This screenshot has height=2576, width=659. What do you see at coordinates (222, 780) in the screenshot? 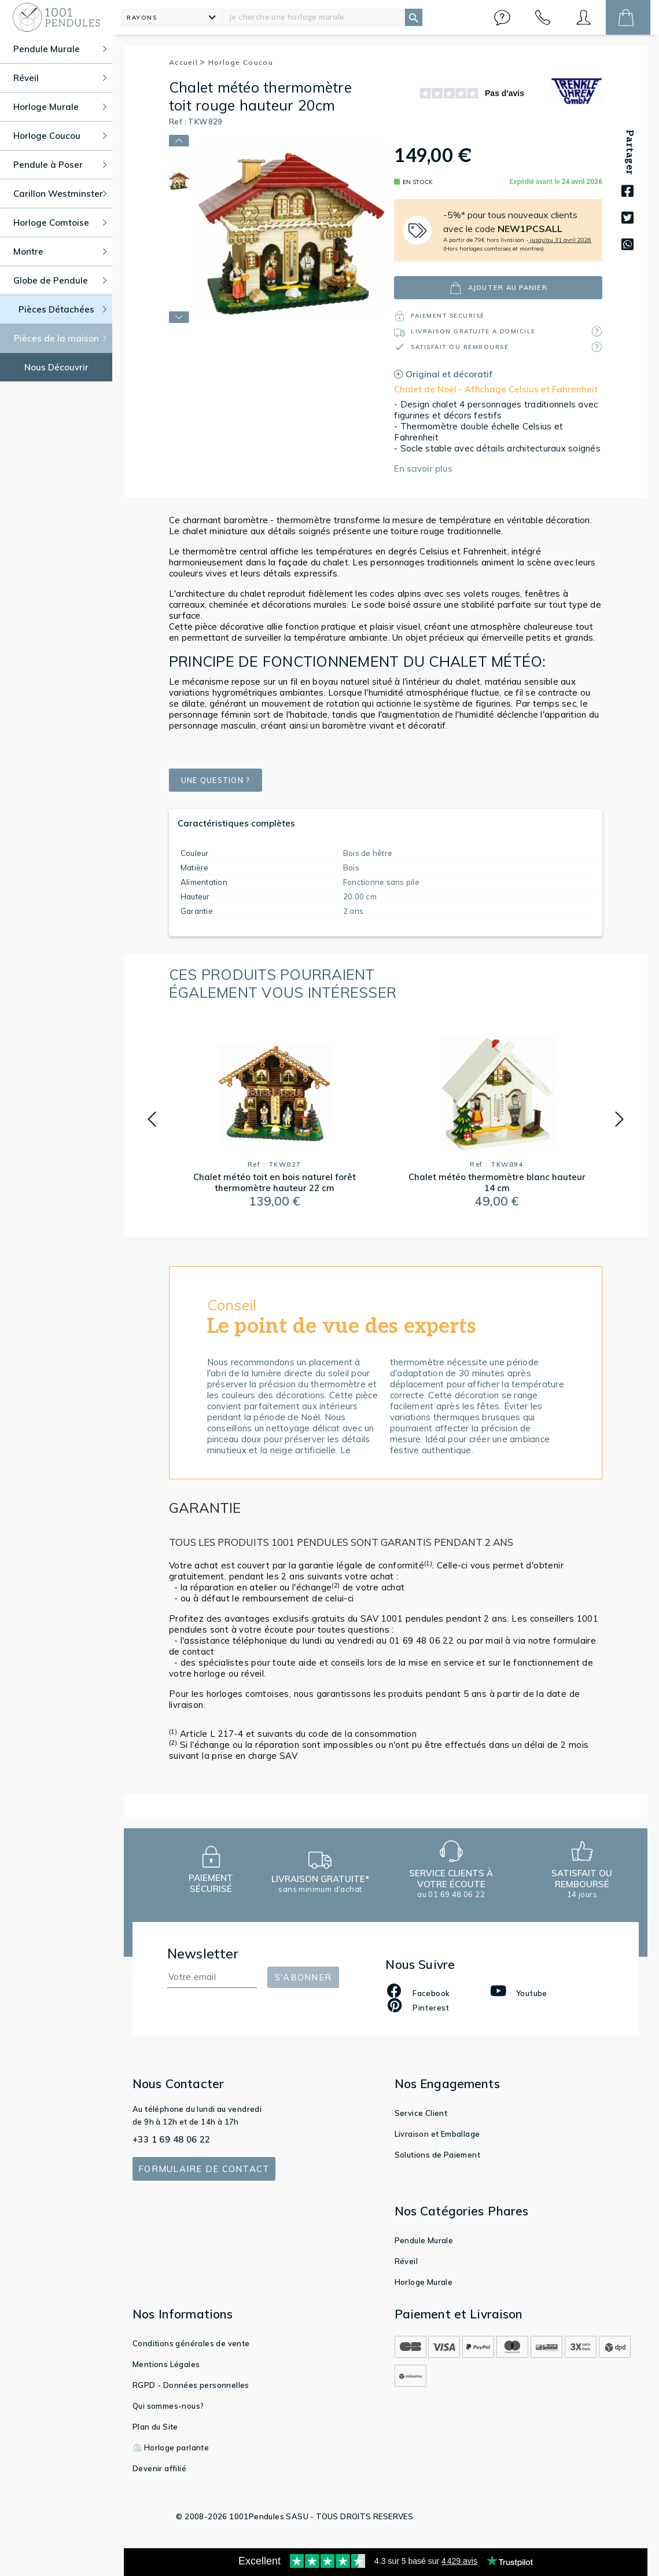
I see `Une question ?` at bounding box center [222, 780].